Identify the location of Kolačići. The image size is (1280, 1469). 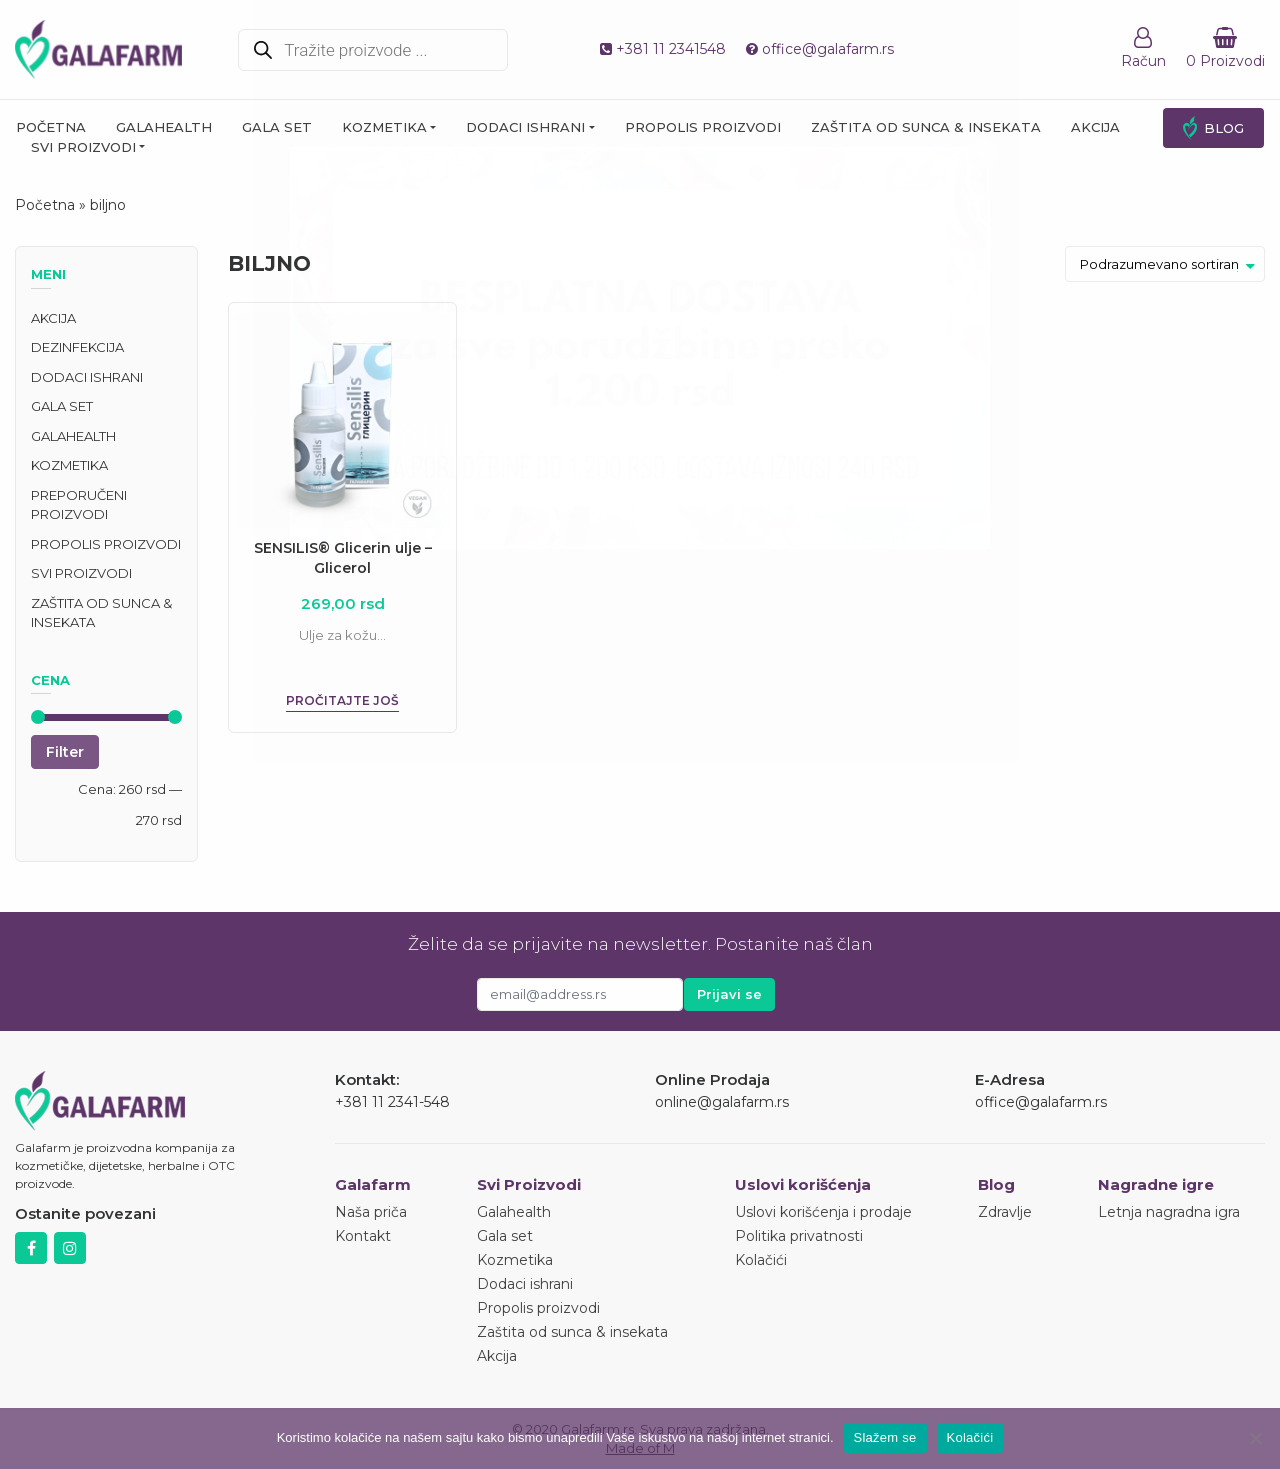
(761, 1260).